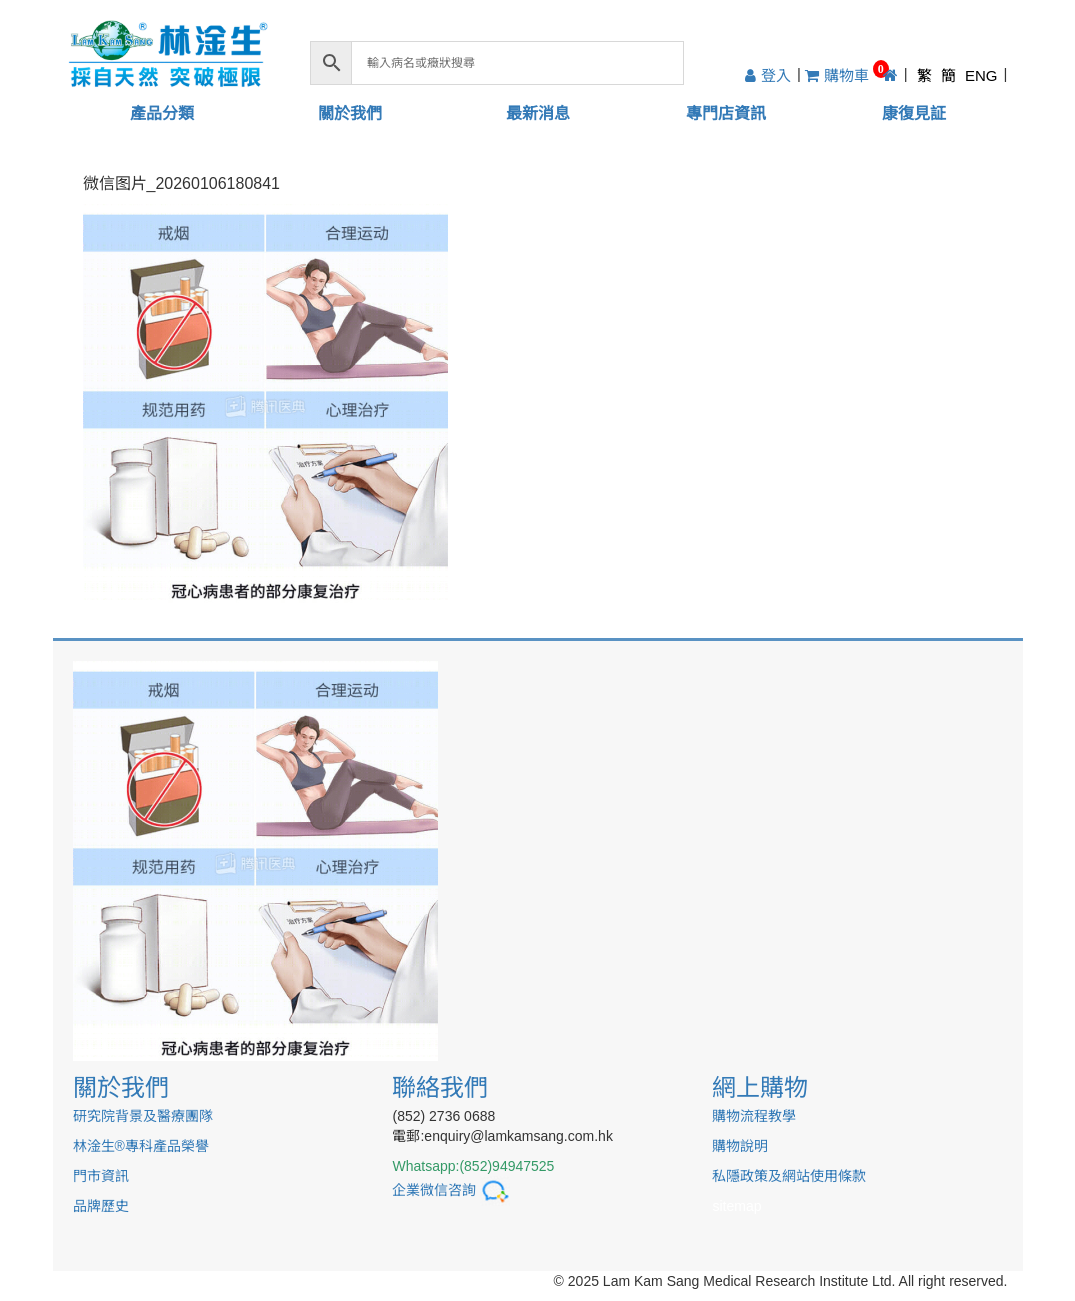 This screenshot has height=1301, width=1075. What do you see at coordinates (760, 1087) in the screenshot?
I see `網上購物` at bounding box center [760, 1087].